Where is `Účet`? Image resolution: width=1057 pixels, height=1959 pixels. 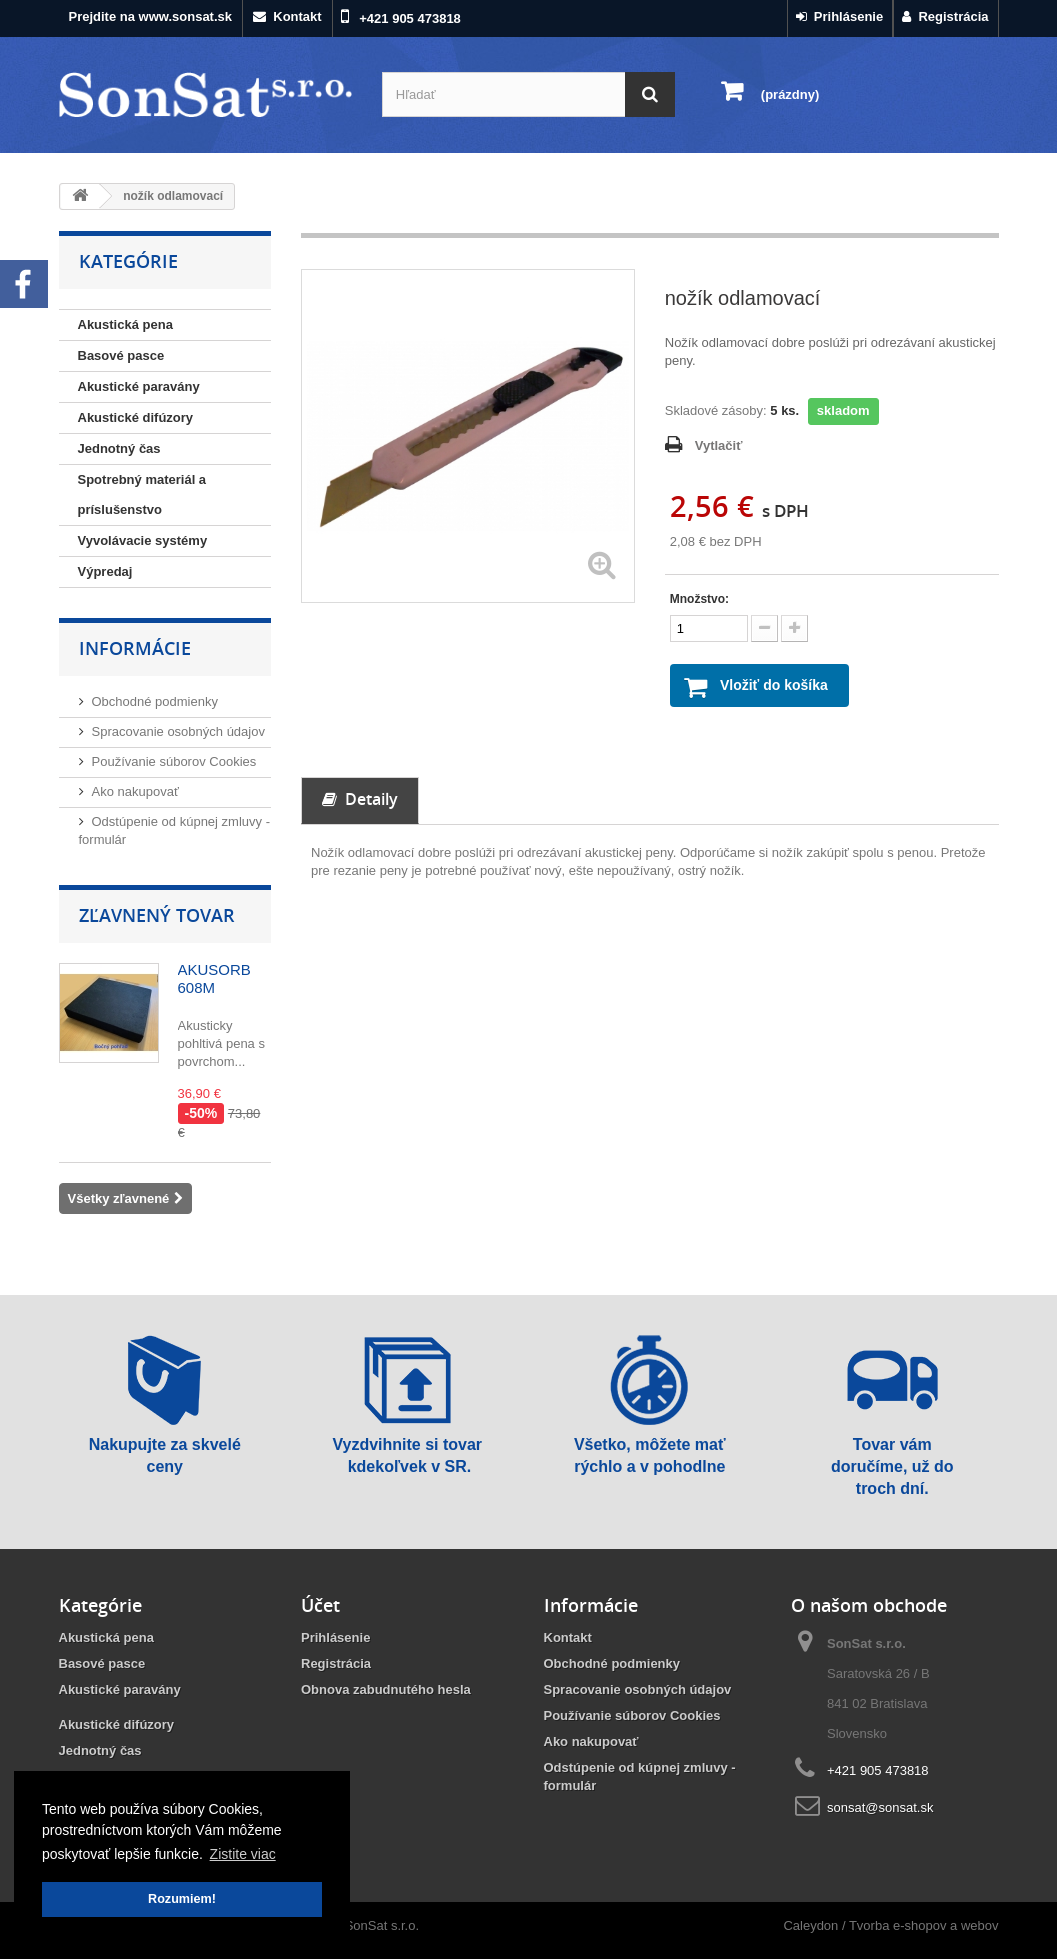
Účet is located at coordinates (320, 1605).